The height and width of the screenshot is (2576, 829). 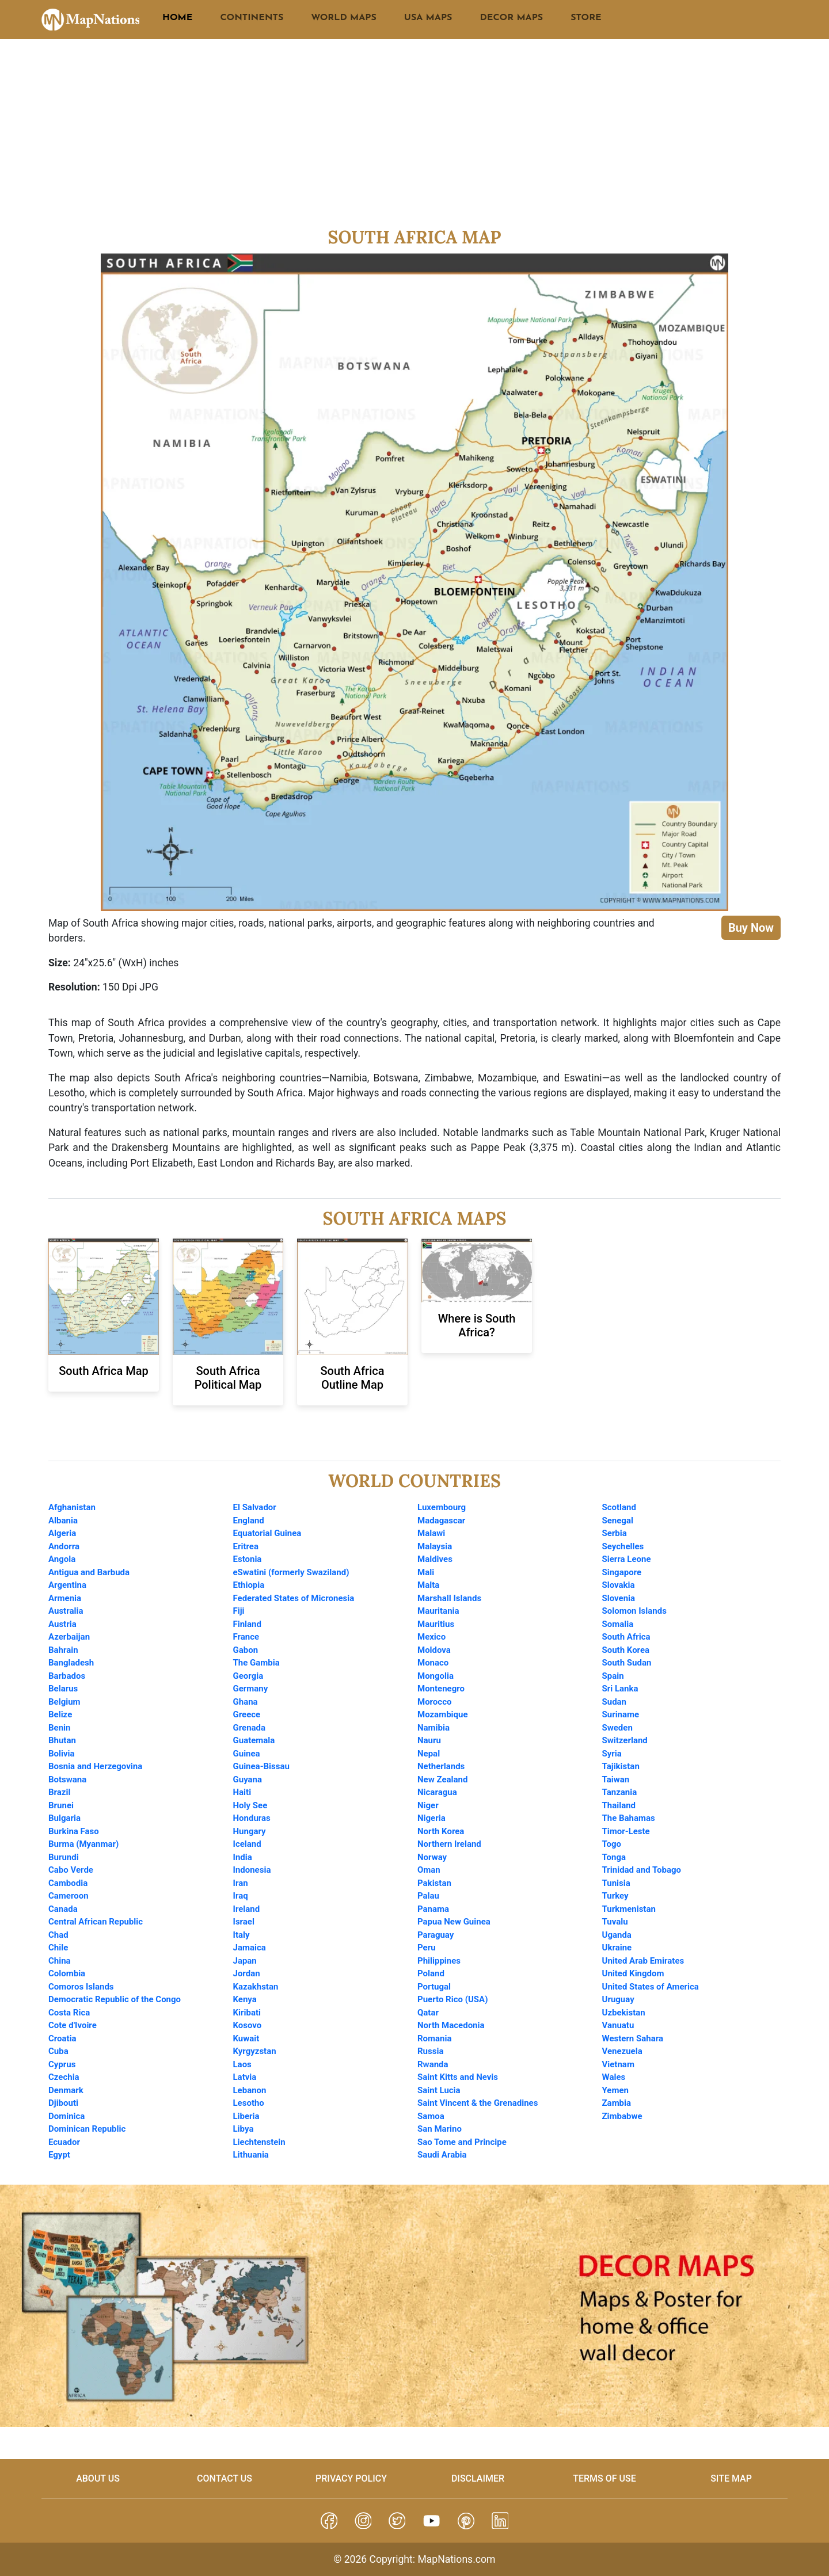 What do you see at coordinates (650, 1986) in the screenshot?
I see `United States of America` at bounding box center [650, 1986].